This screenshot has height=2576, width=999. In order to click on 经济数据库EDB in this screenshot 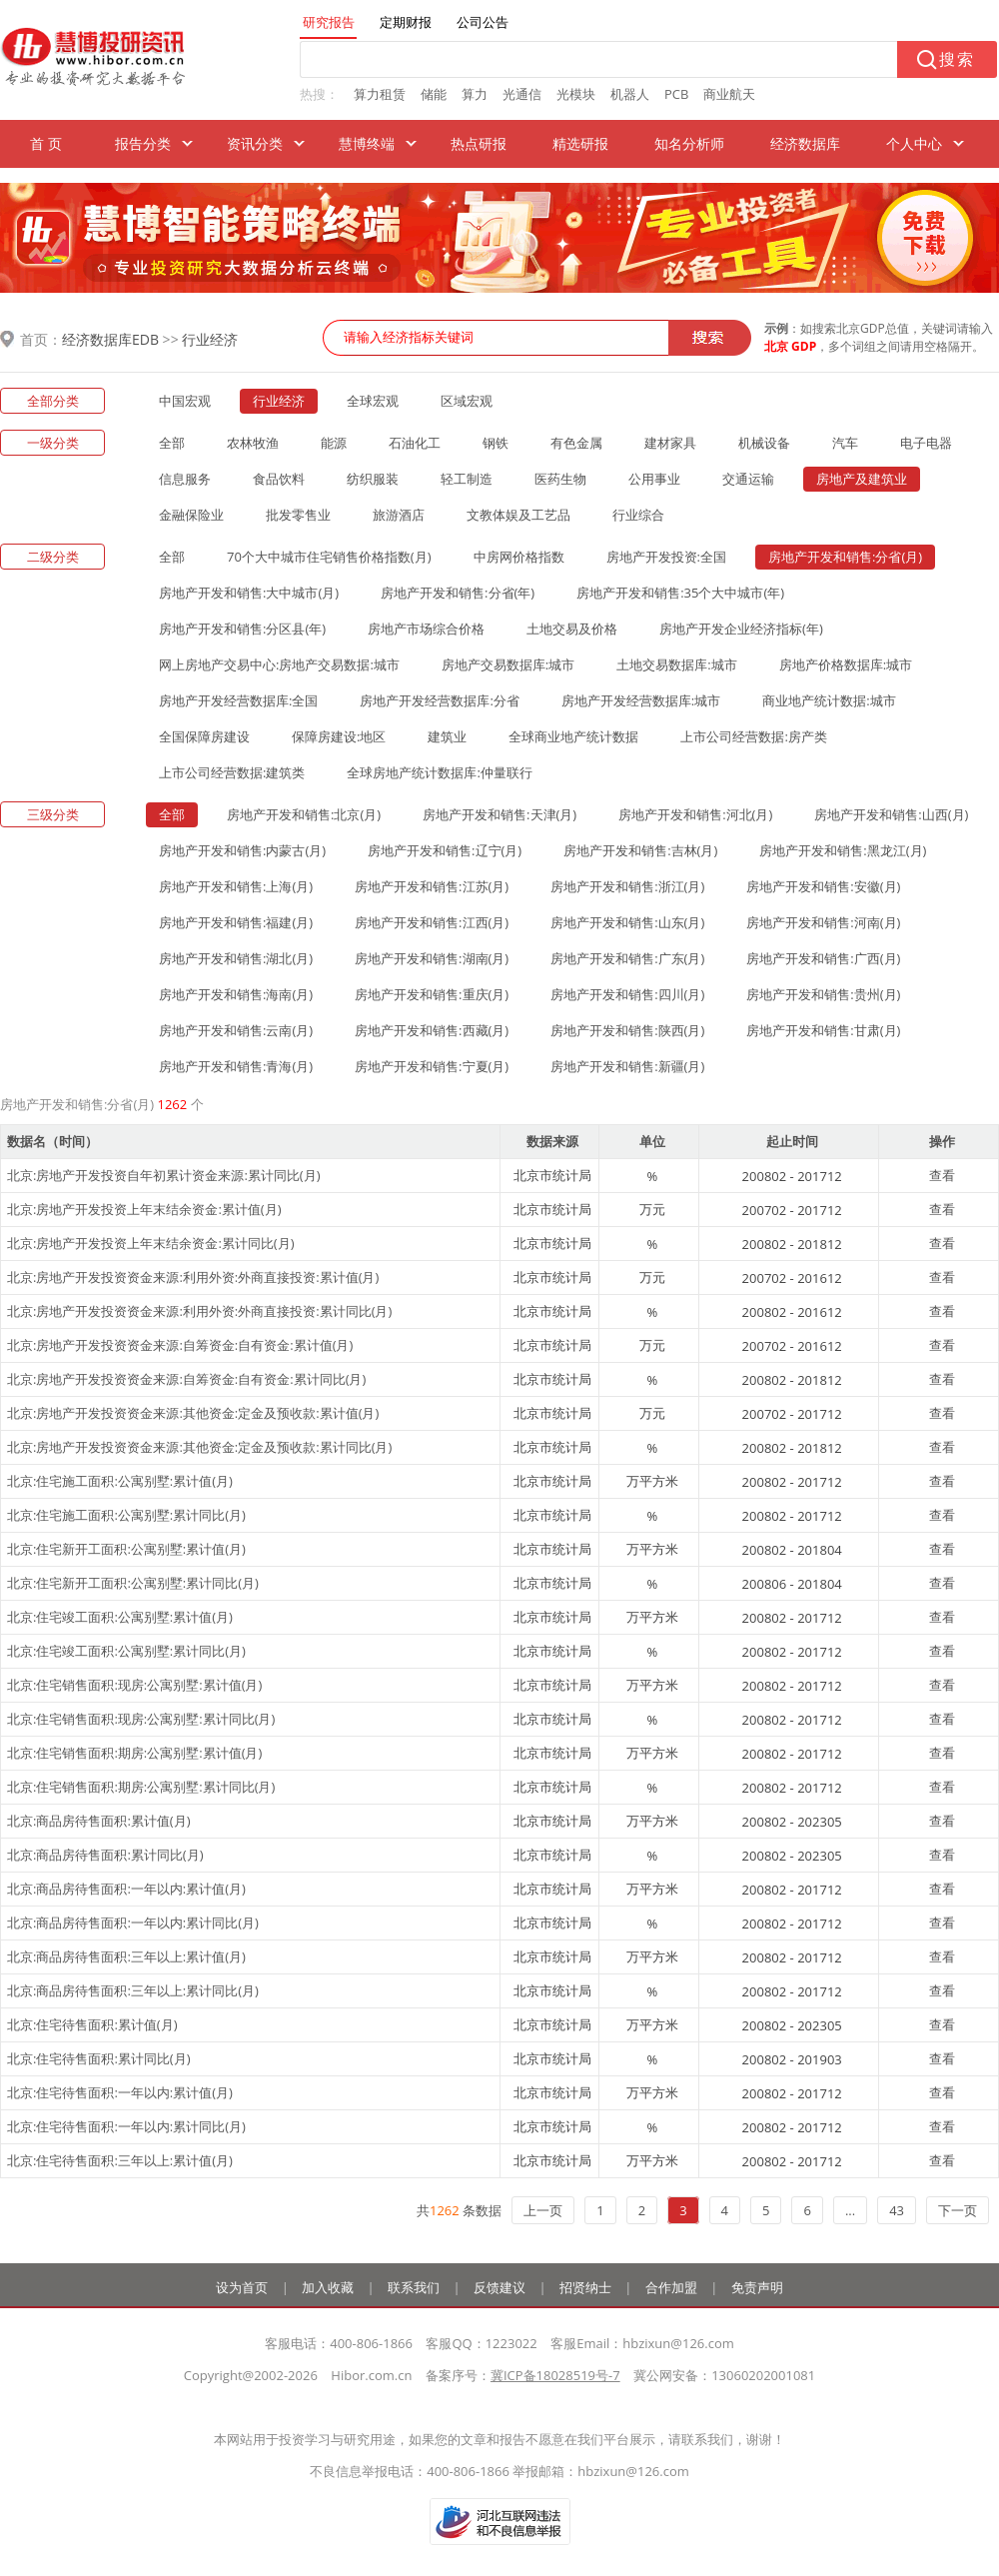, I will do `click(110, 339)`.